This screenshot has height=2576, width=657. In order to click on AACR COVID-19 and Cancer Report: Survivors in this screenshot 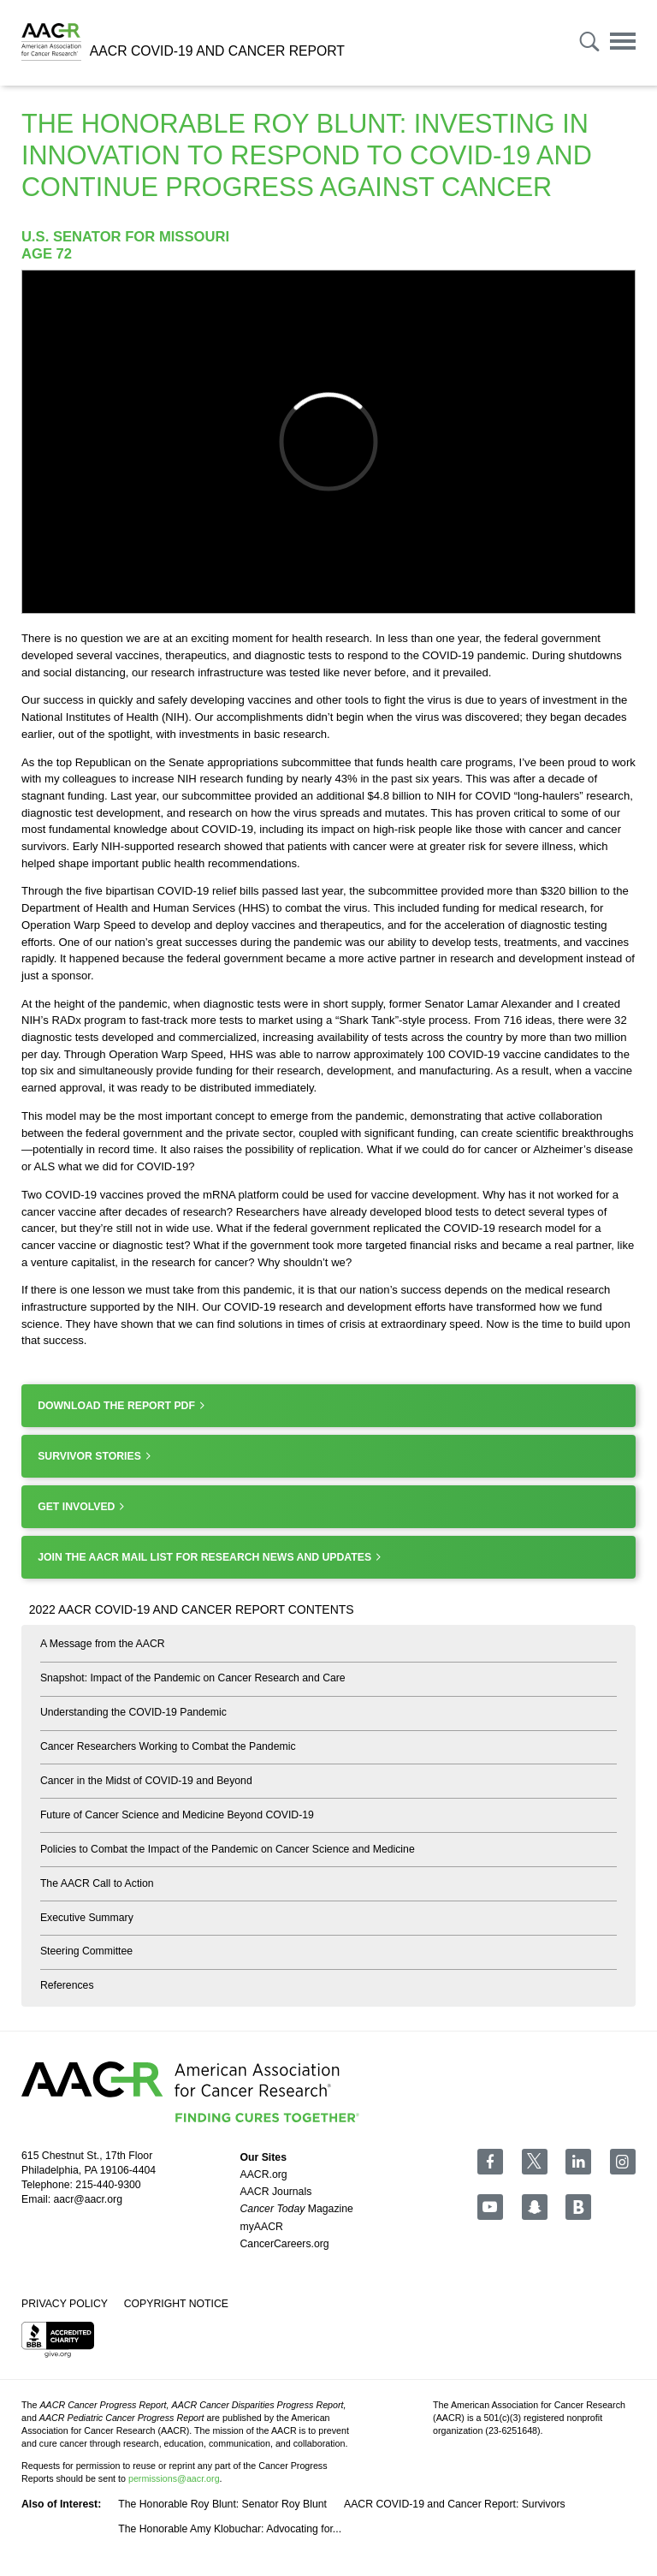, I will do `click(454, 2504)`.